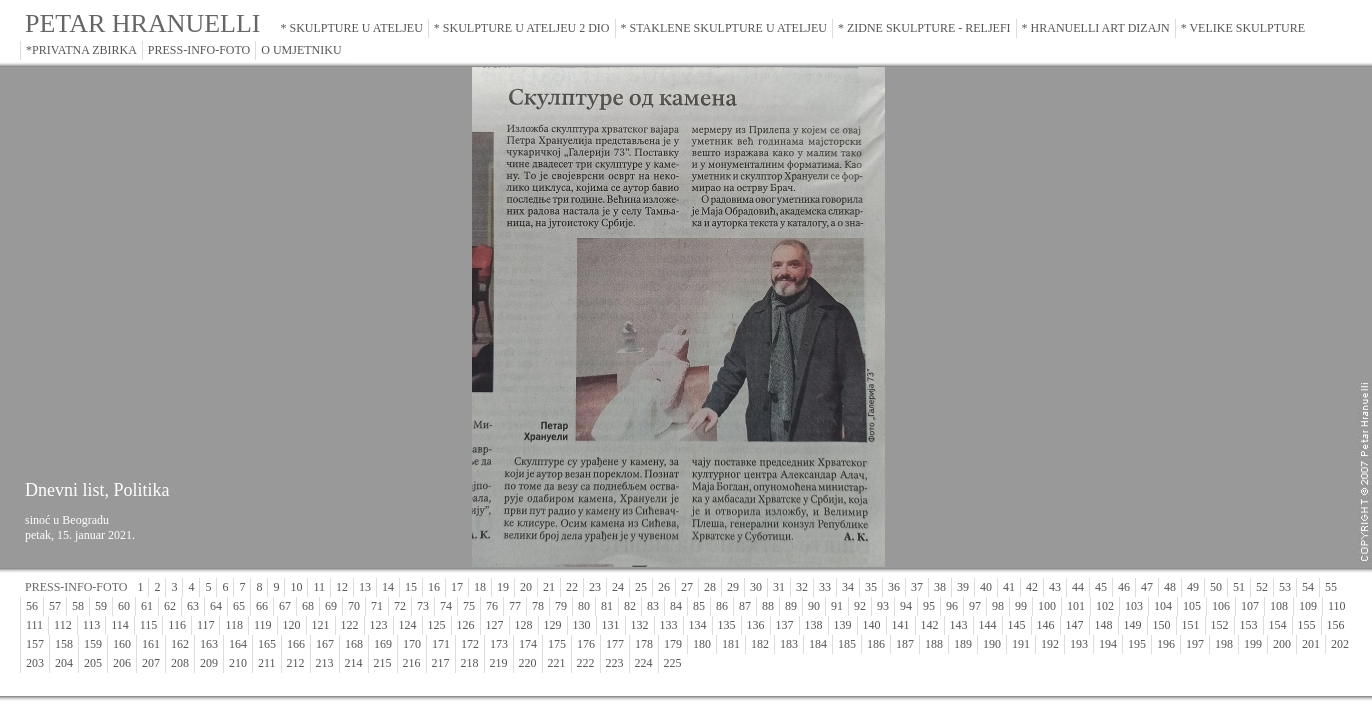 The height and width of the screenshot is (720, 1372). What do you see at coordinates (959, 625) in the screenshot?
I see `143` at bounding box center [959, 625].